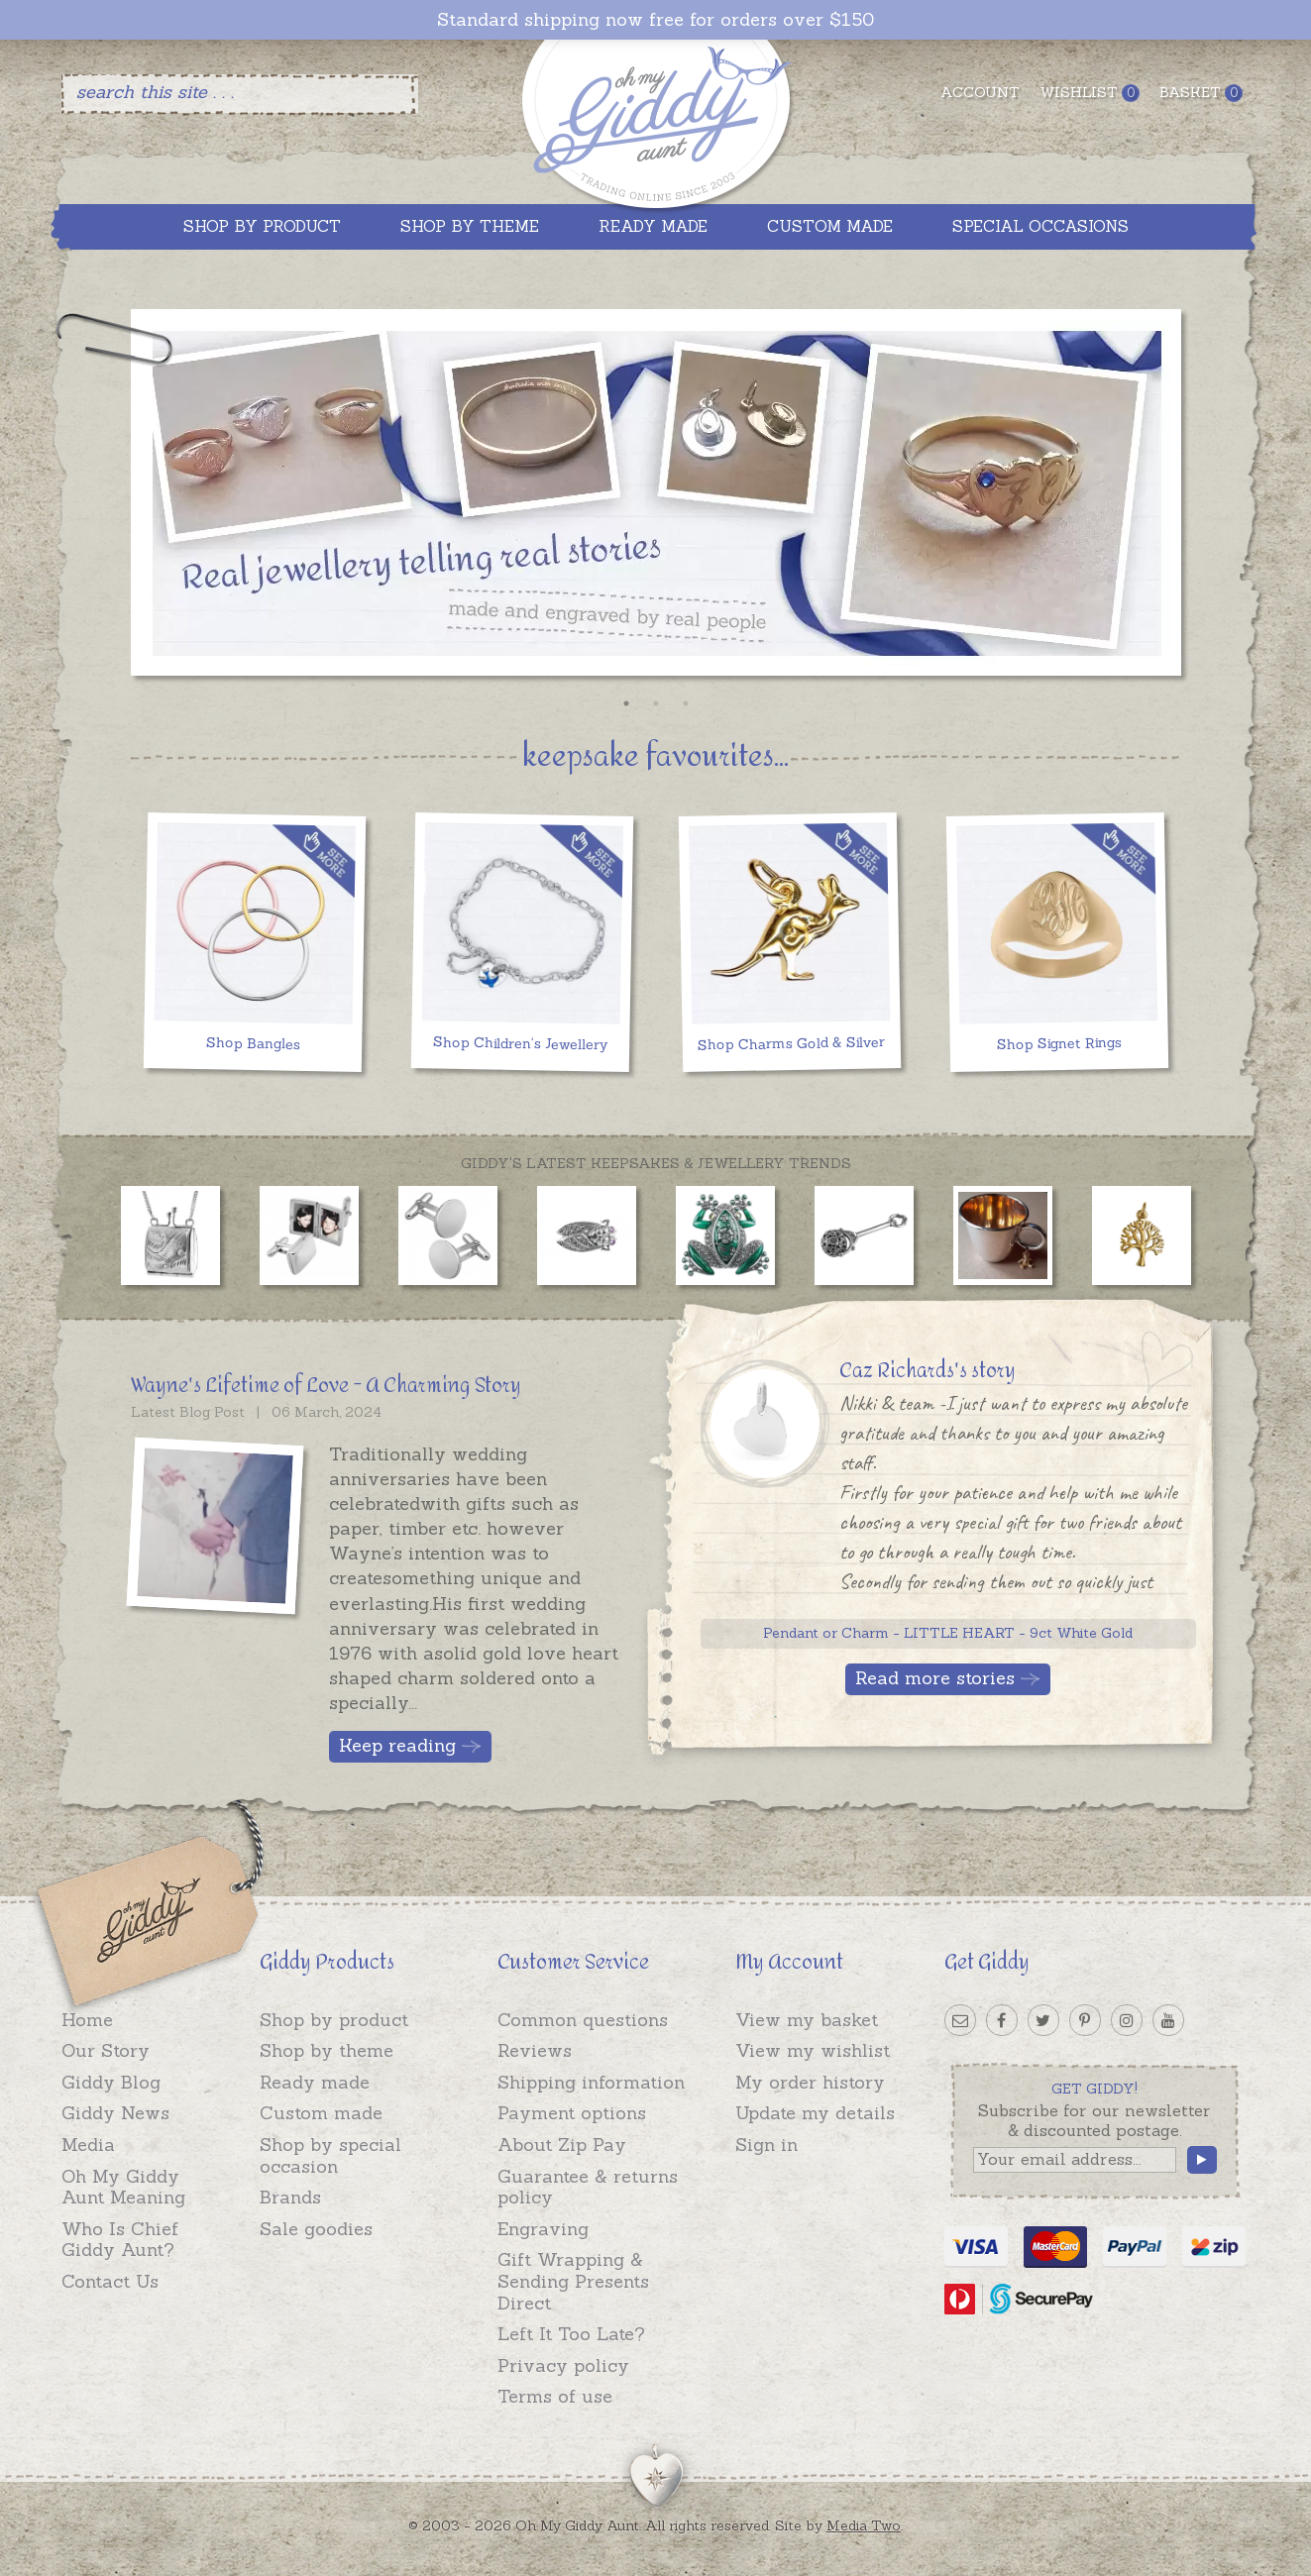 The image size is (1311, 2576). What do you see at coordinates (334, 2019) in the screenshot?
I see `Shop by product` at bounding box center [334, 2019].